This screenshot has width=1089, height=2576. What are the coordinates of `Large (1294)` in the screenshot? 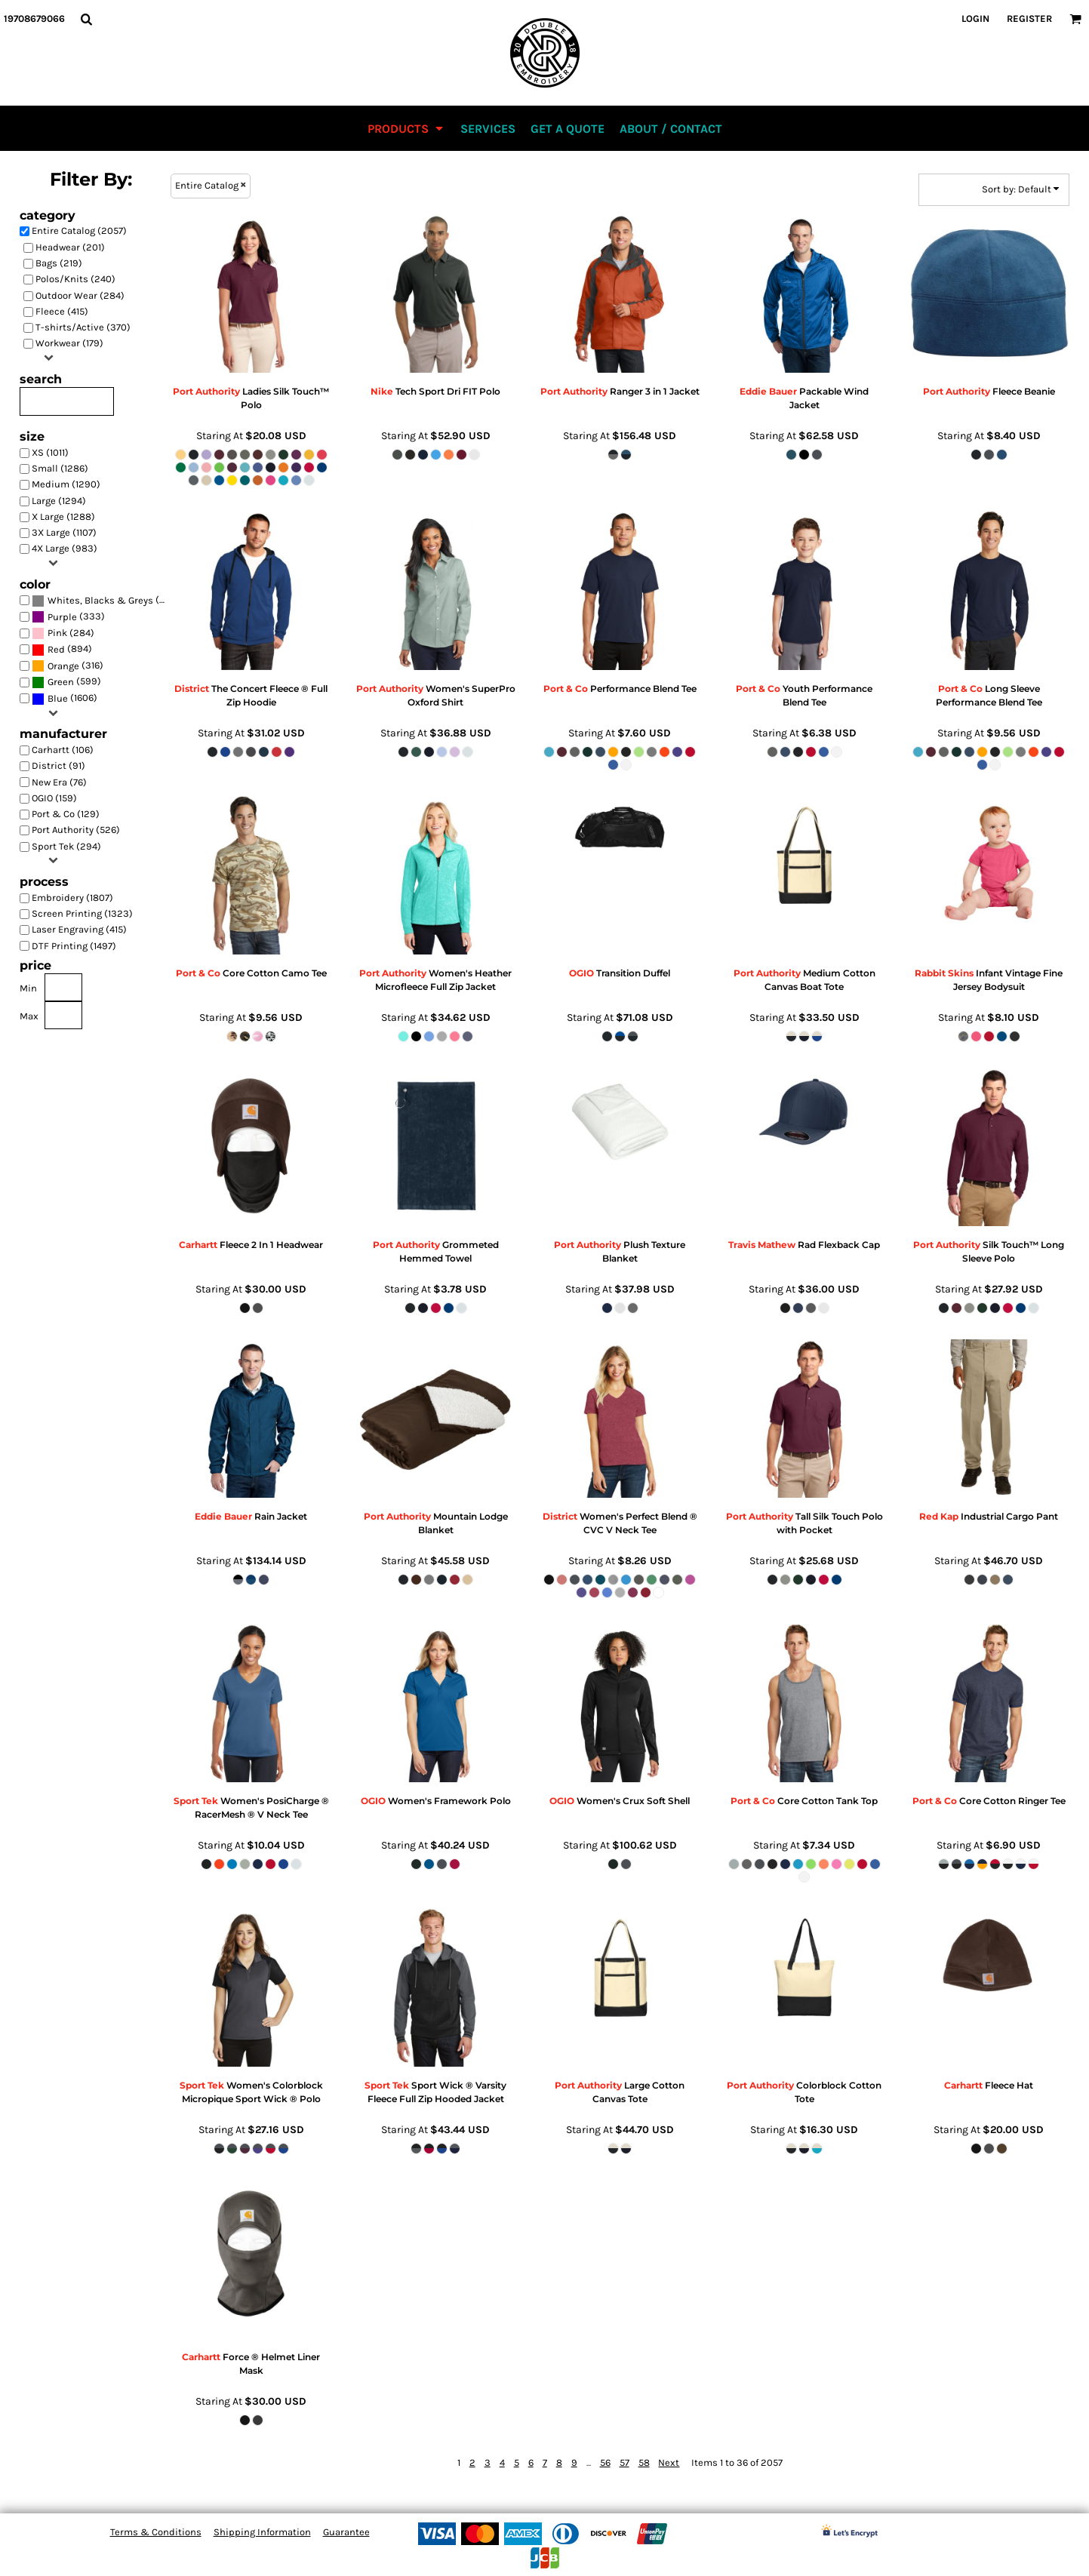 It's located at (59, 500).